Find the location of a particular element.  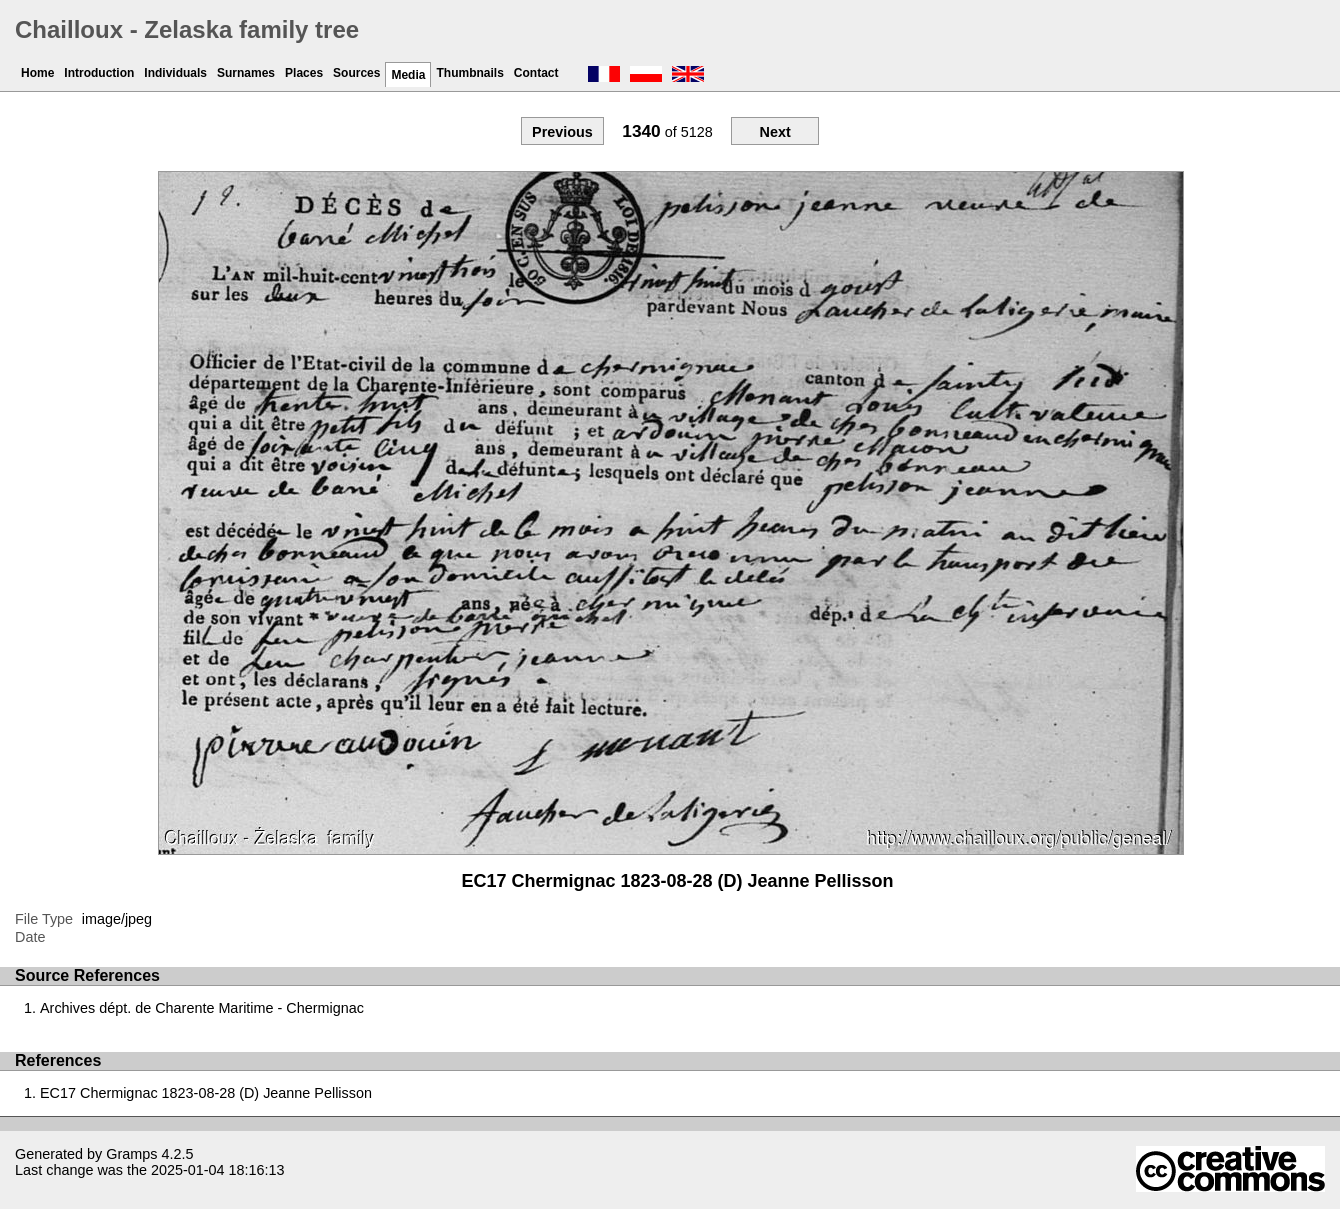

Archives dépt. de Charente Maritime - Chermignac is located at coordinates (202, 1008).